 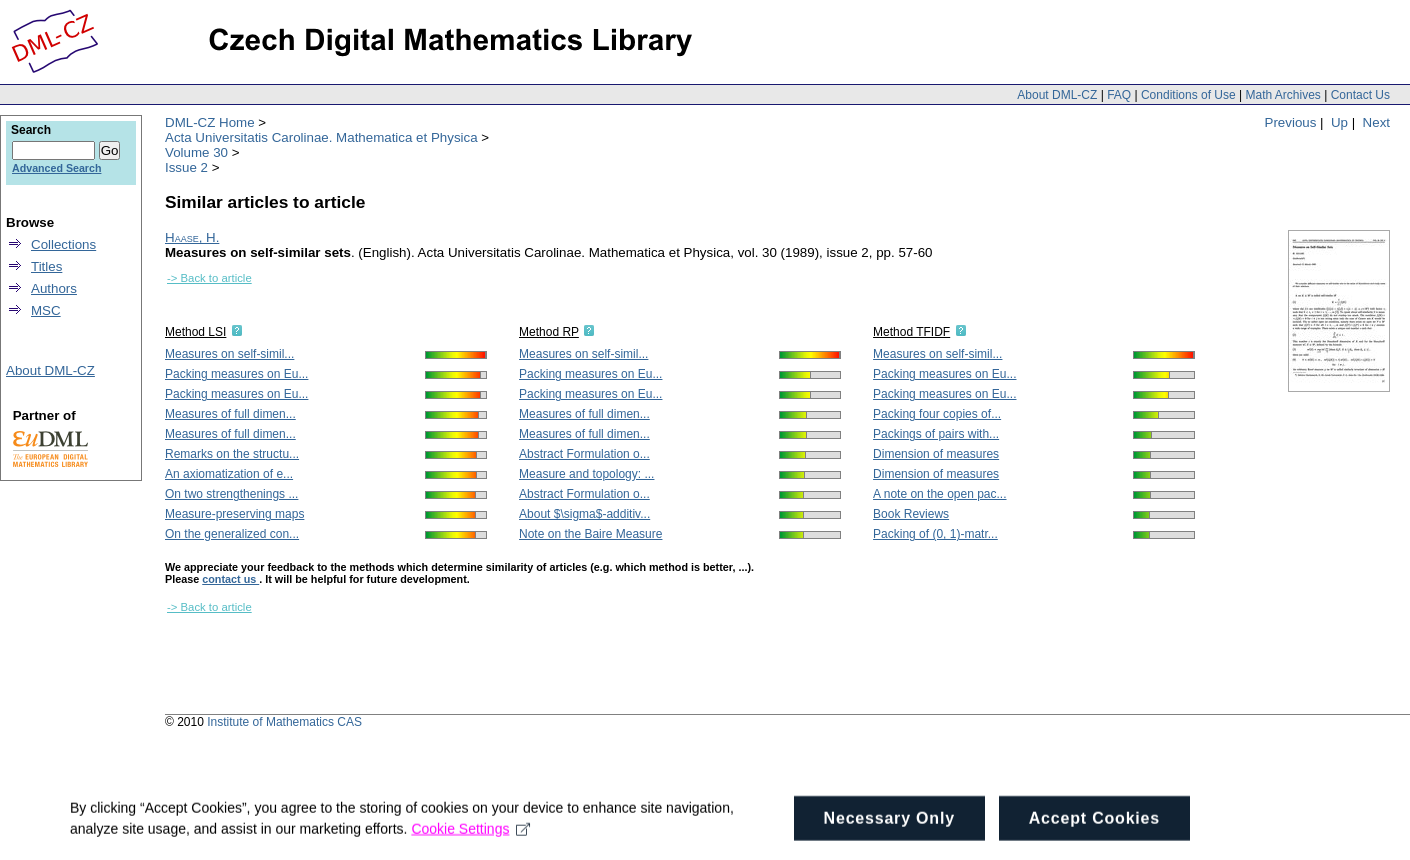 I want to click on Institute of Mathematics CAS, so click(x=284, y=722).